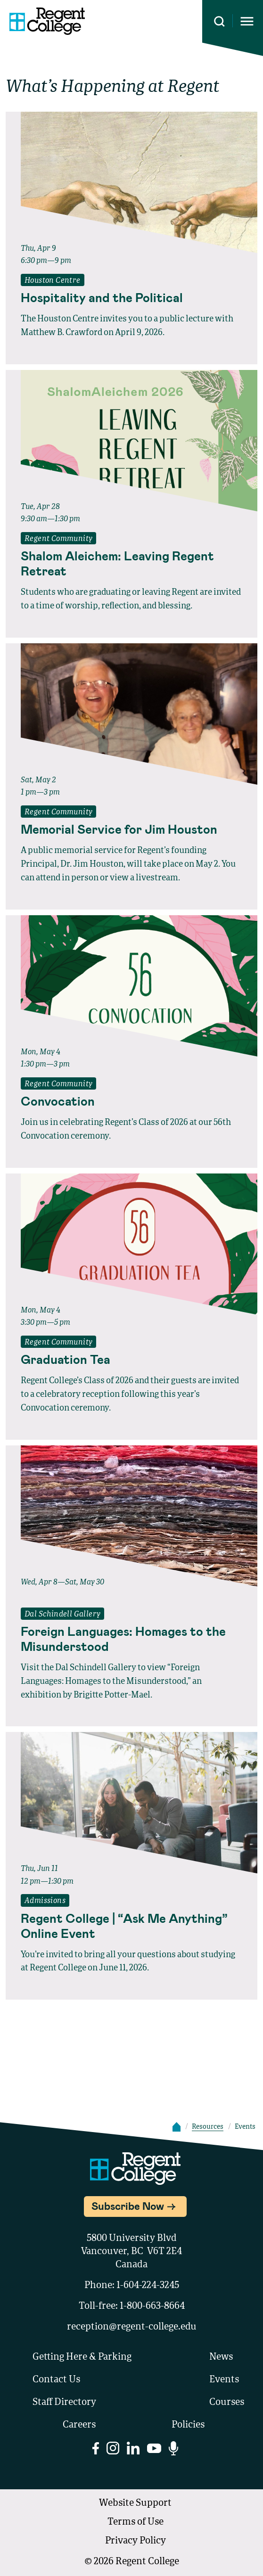 This screenshot has width=263, height=2576. What do you see at coordinates (58, 539) in the screenshot?
I see `Regent Community` at bounding box center [58, 539].